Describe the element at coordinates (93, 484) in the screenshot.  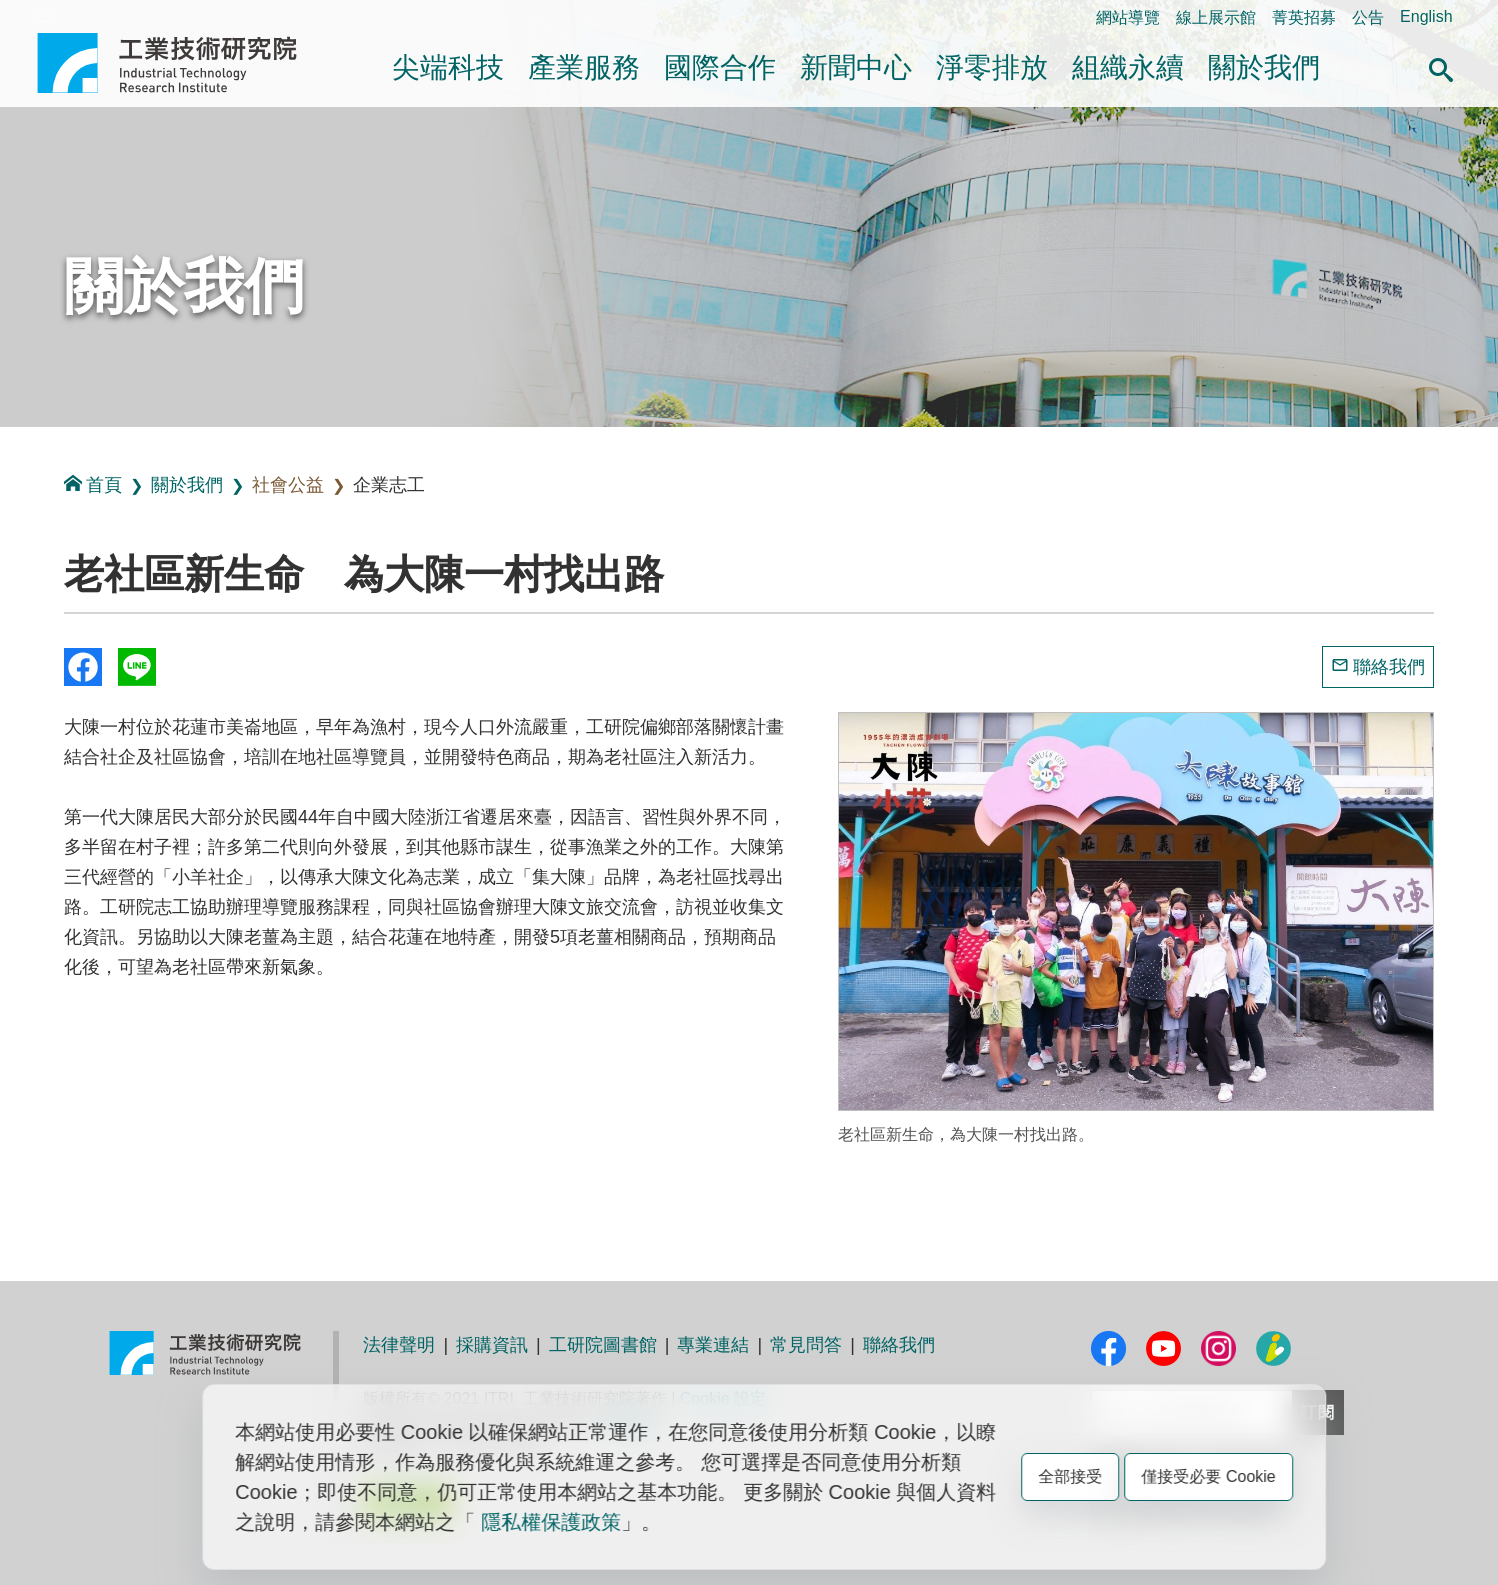
I see `首頁` at that location.